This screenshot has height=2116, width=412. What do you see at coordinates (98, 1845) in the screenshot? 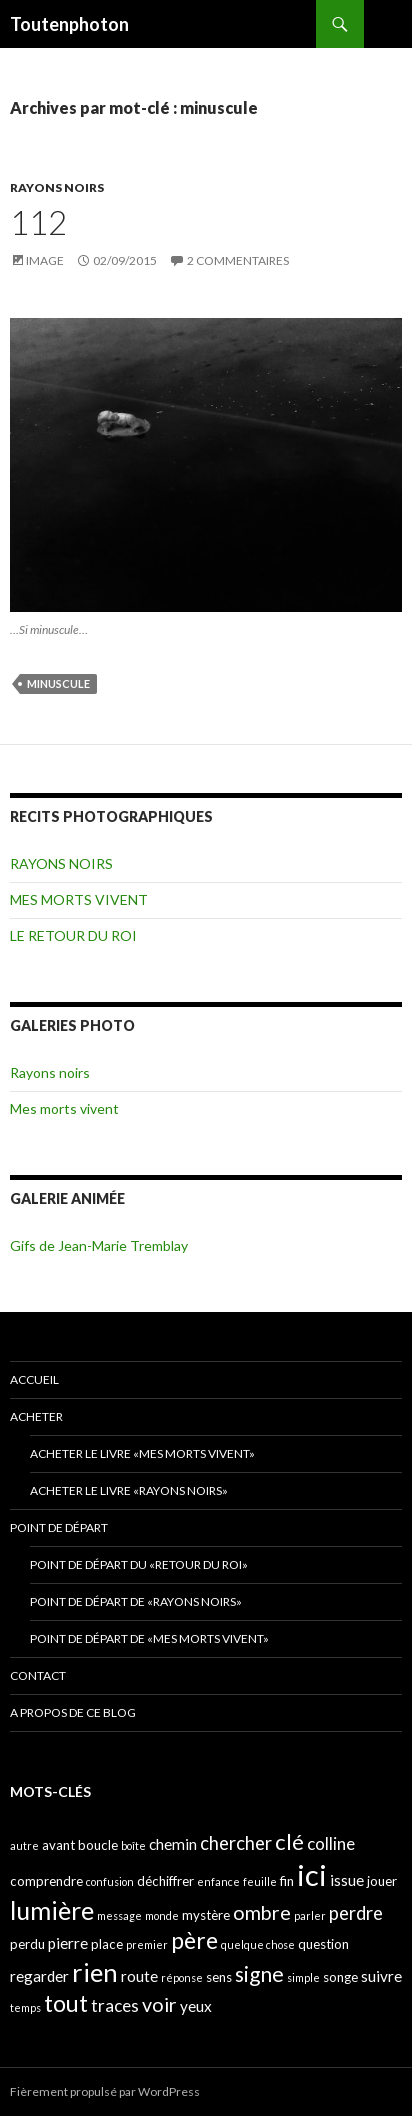
I see `boucle [boucle (4 éléments)]` at bounding box center [98, 1845].